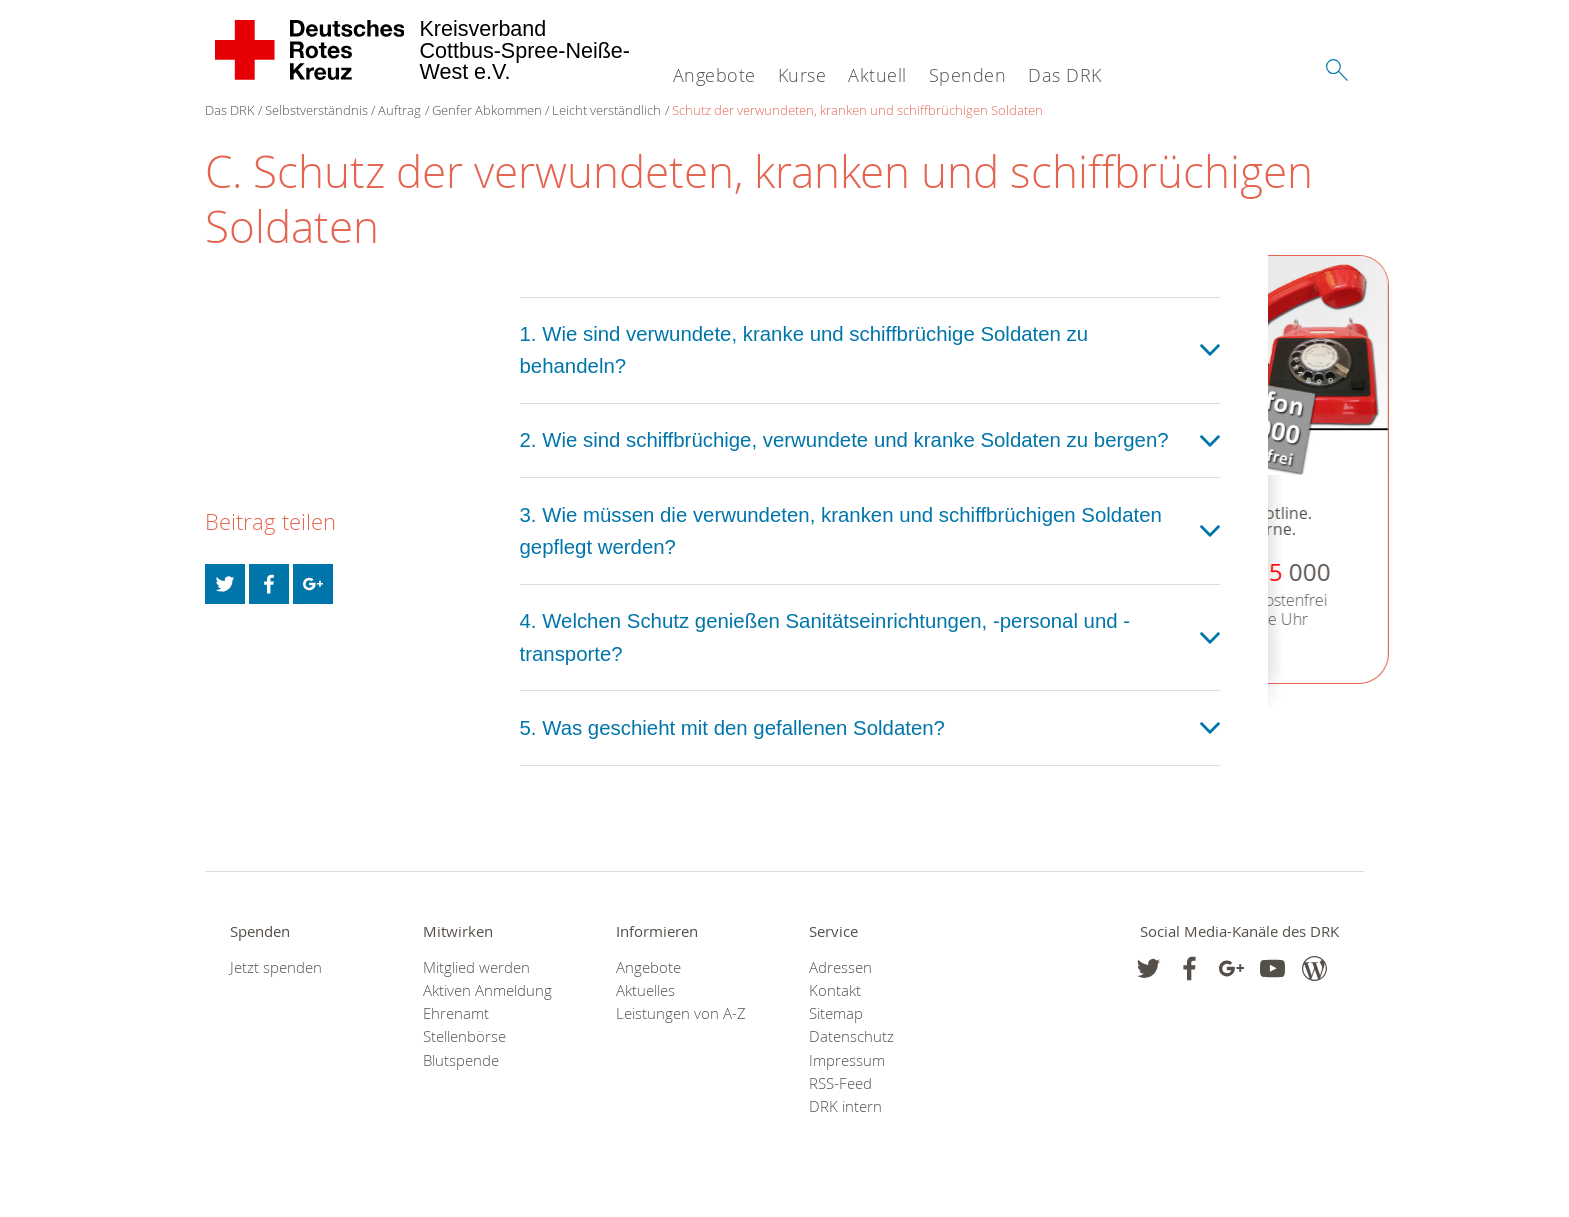 The image size is (1569, 1217). Describe the element at coordinates (851, 1036) in the screenshot. I see `Datenschutz` at that location.